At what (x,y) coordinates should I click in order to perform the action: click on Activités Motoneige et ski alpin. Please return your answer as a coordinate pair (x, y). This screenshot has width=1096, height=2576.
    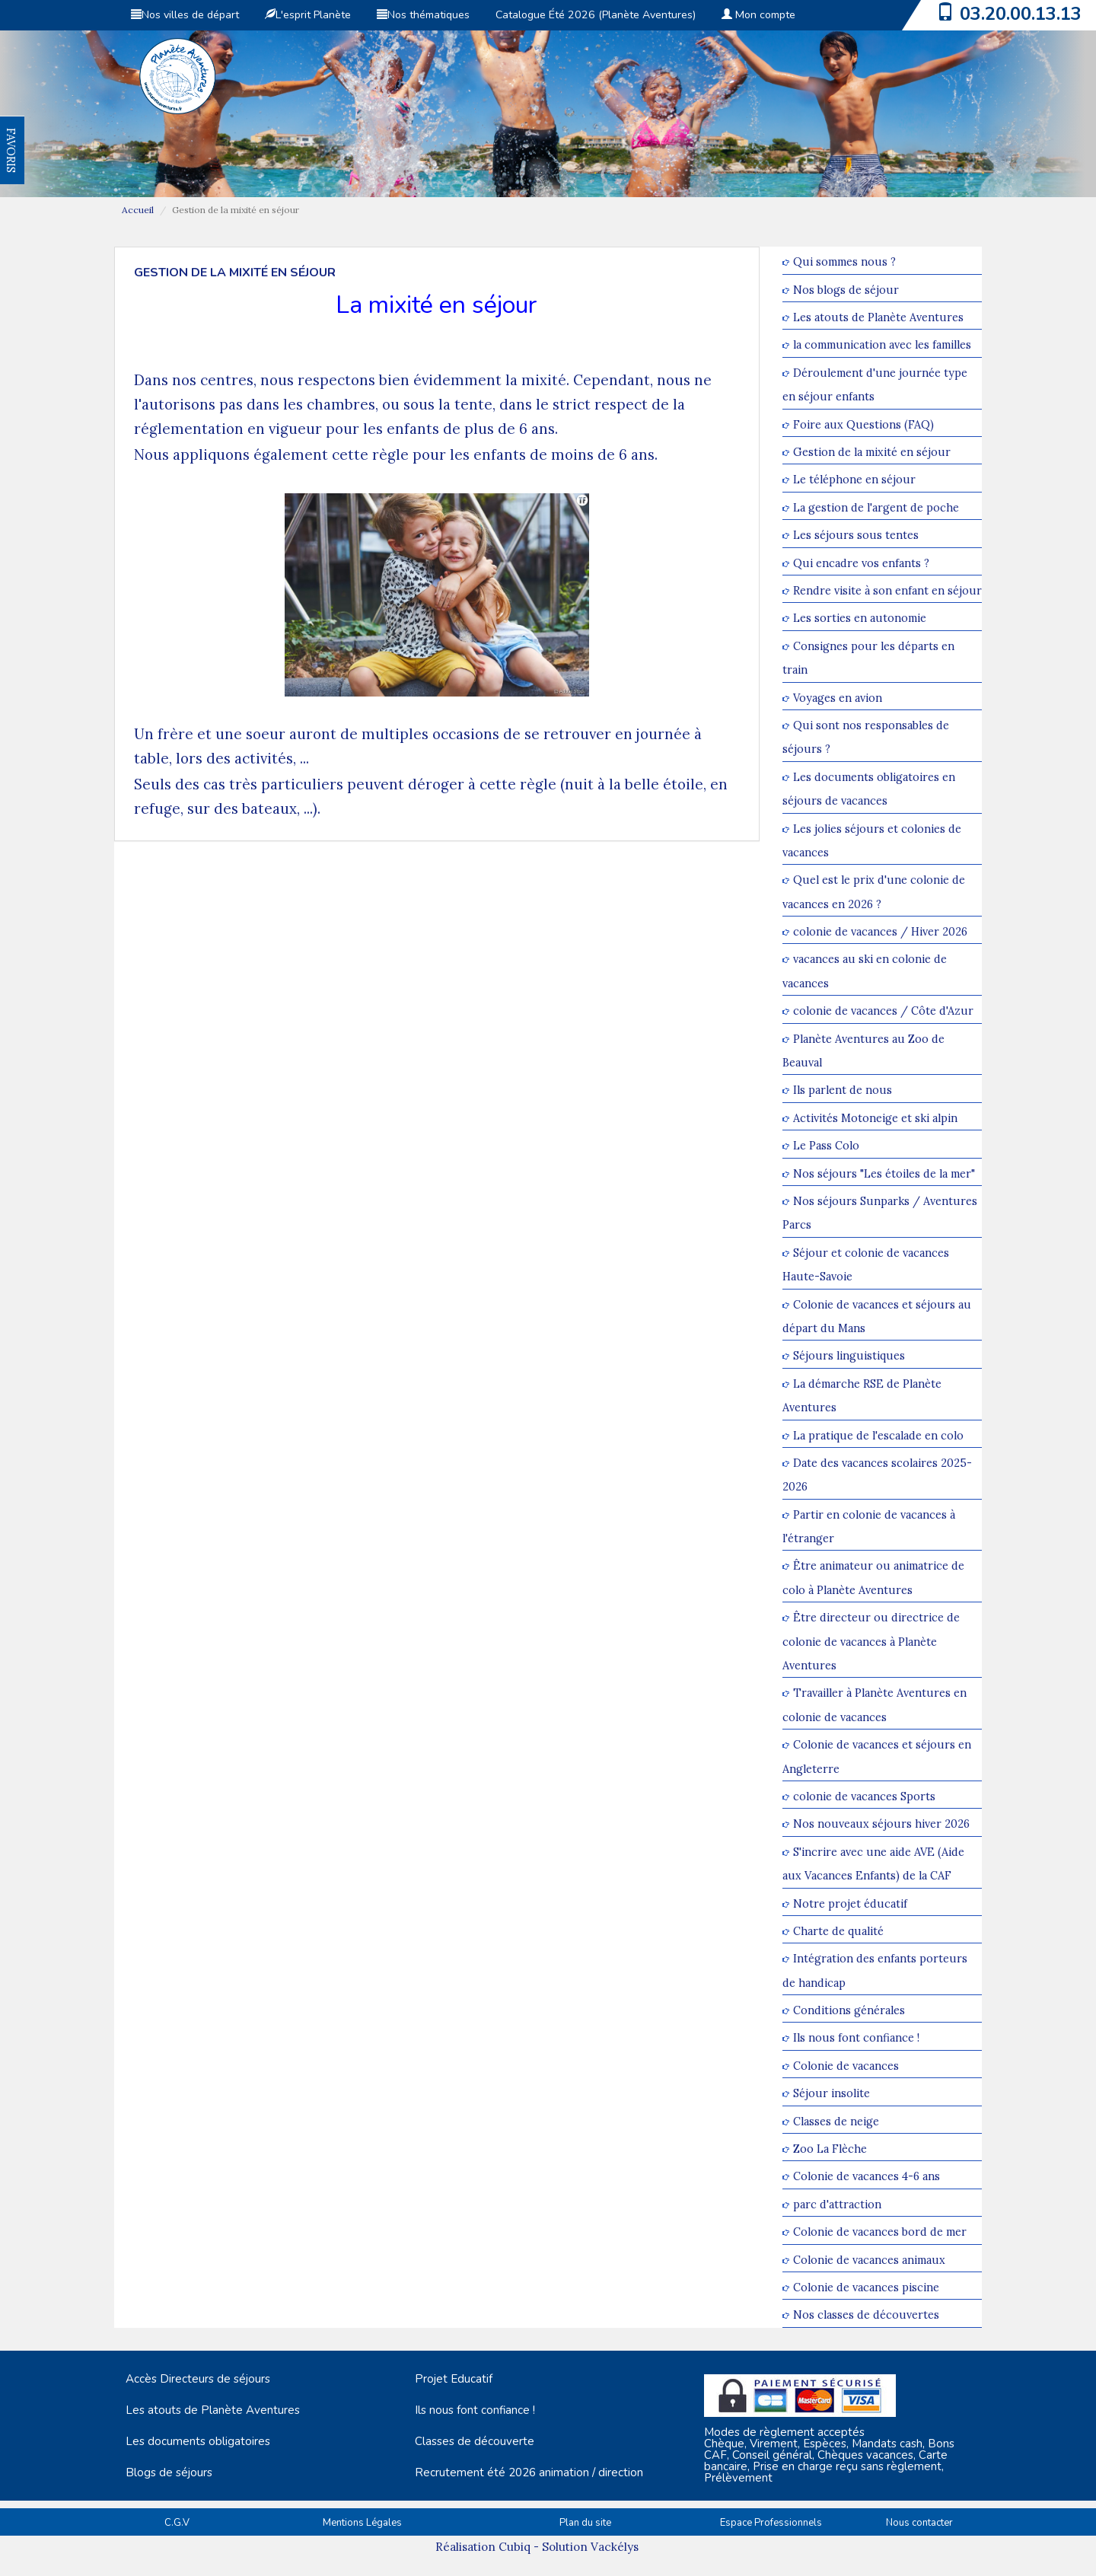
    Looking at the image, I should click on (875, 1118).